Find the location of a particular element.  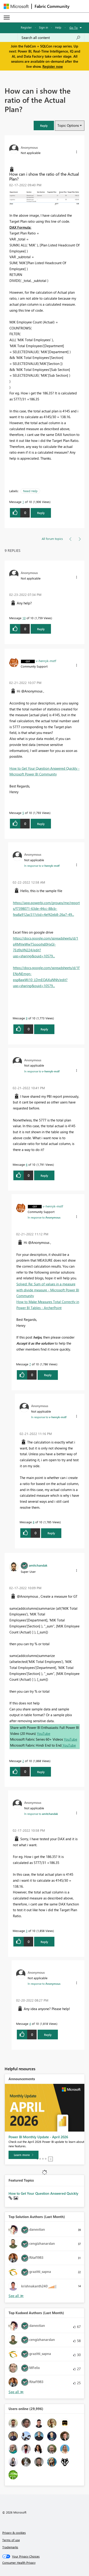

In response to is located at coordinates (41, 865).